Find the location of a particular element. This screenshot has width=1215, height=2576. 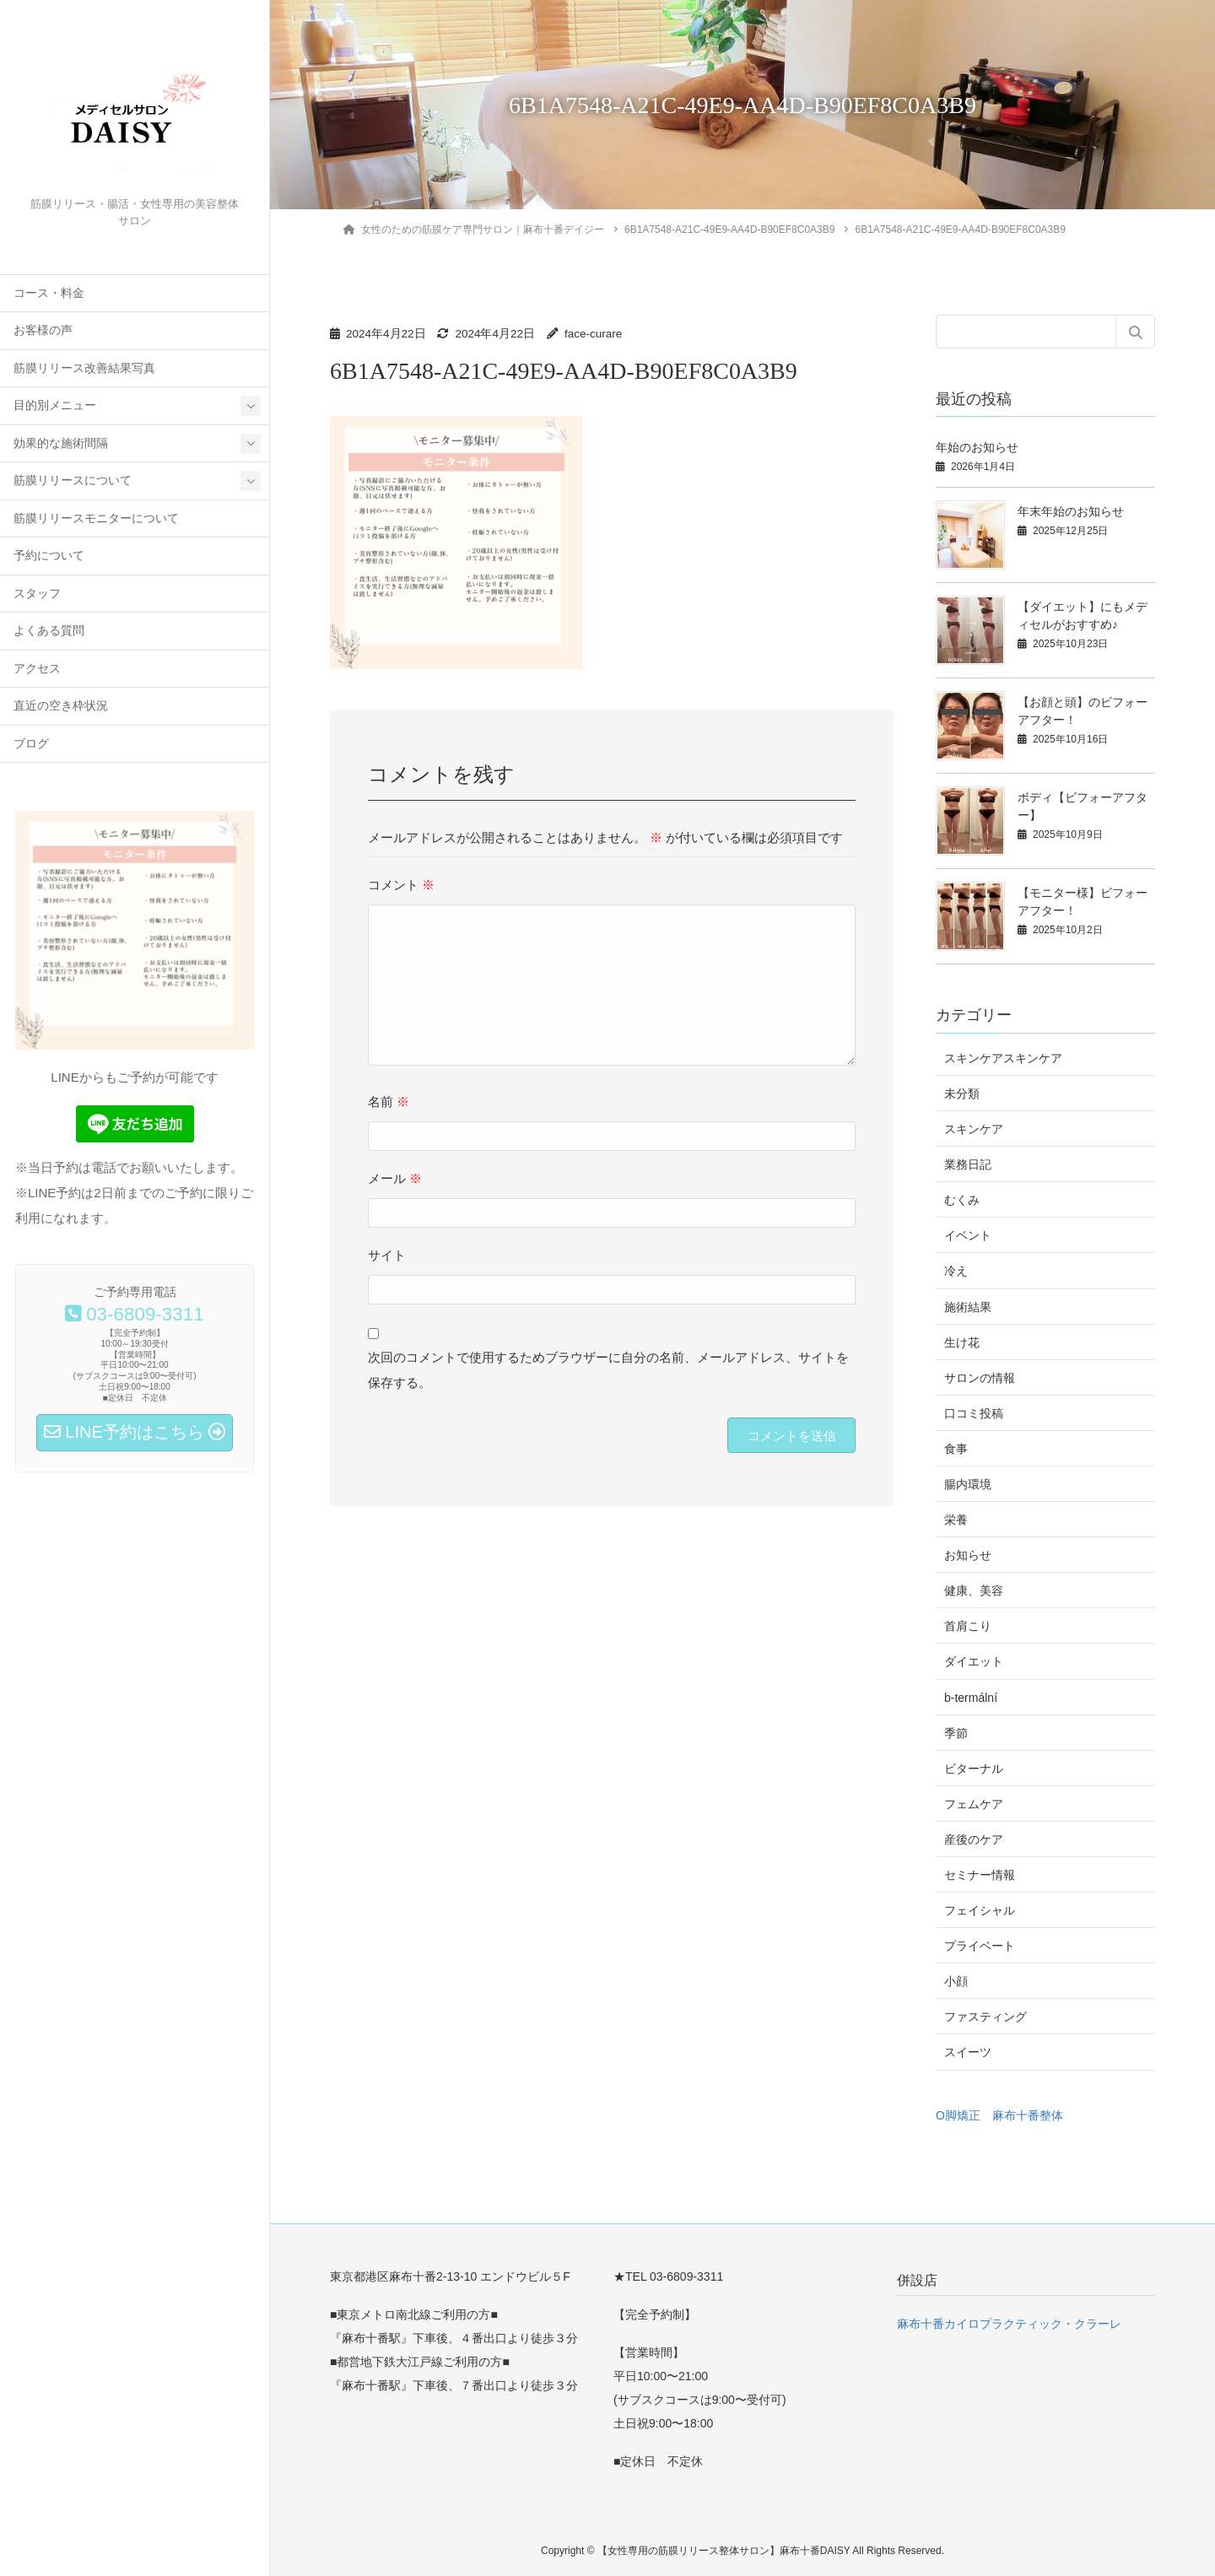

効果的な施術間隔 is located at coordinates (61, 443).